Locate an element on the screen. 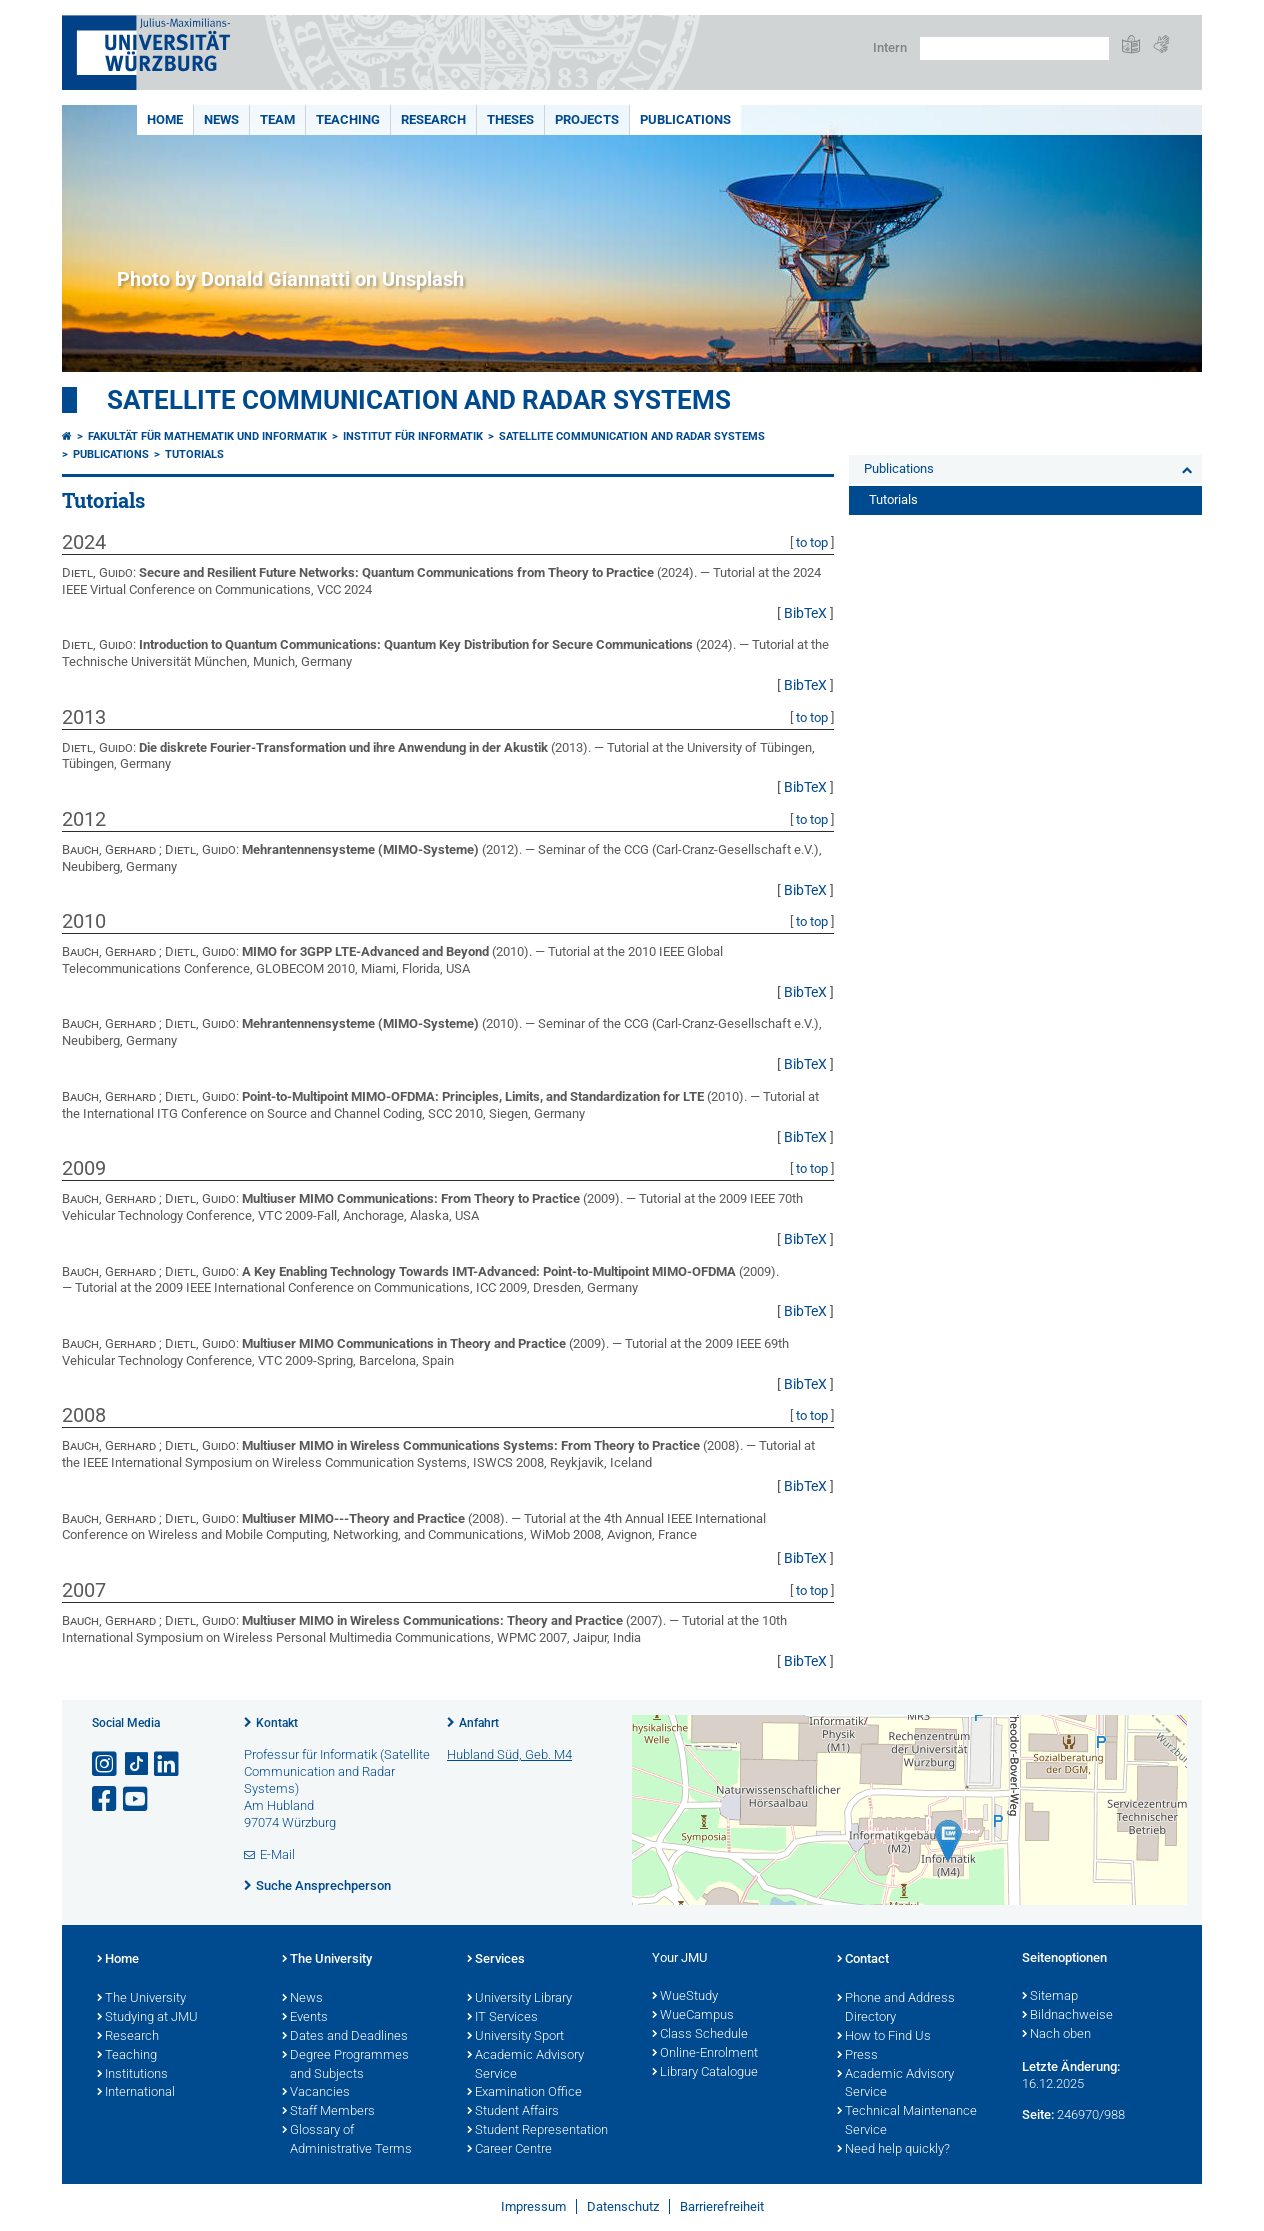 The width and height of the screenshot is (1264, 2231). WueCampus is located at coordinates (693, 2016).